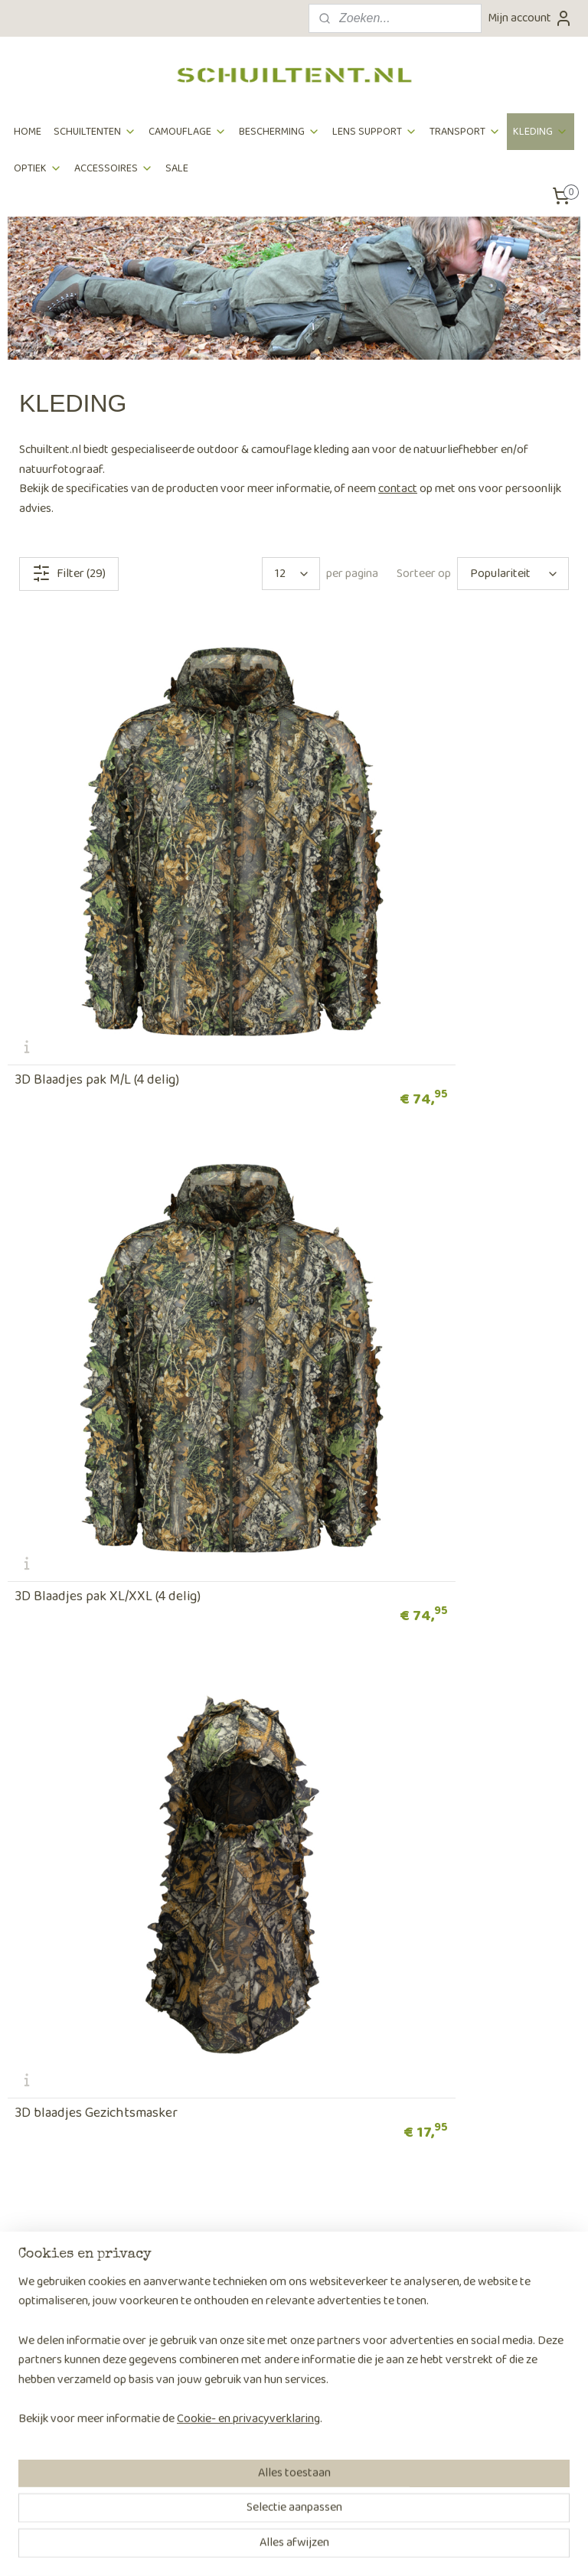 This screenshot has height=2576, width=588. Describe the element at coordinates (270, 2548) in the screenshot. I see `rss` at that location.